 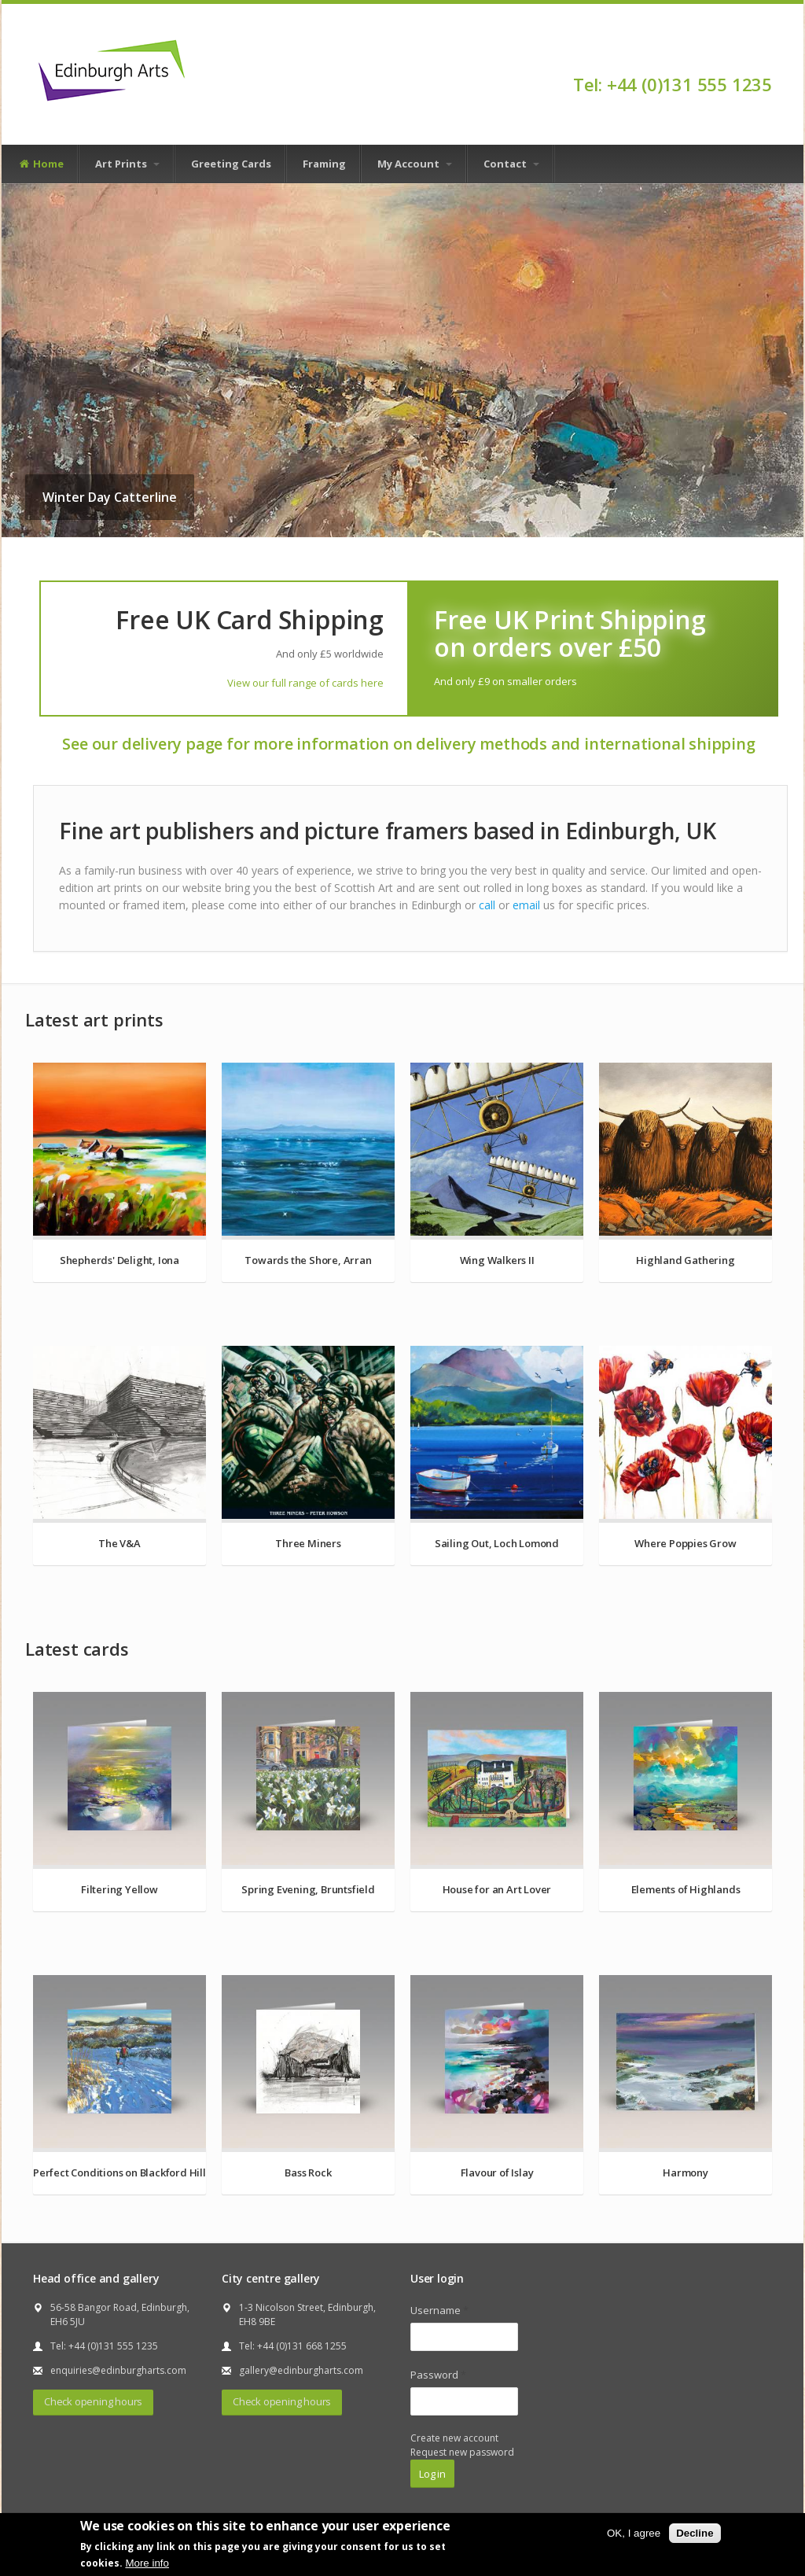 I want to click on enquiries@edinburgharts.com, so click(x=118, y=2370).